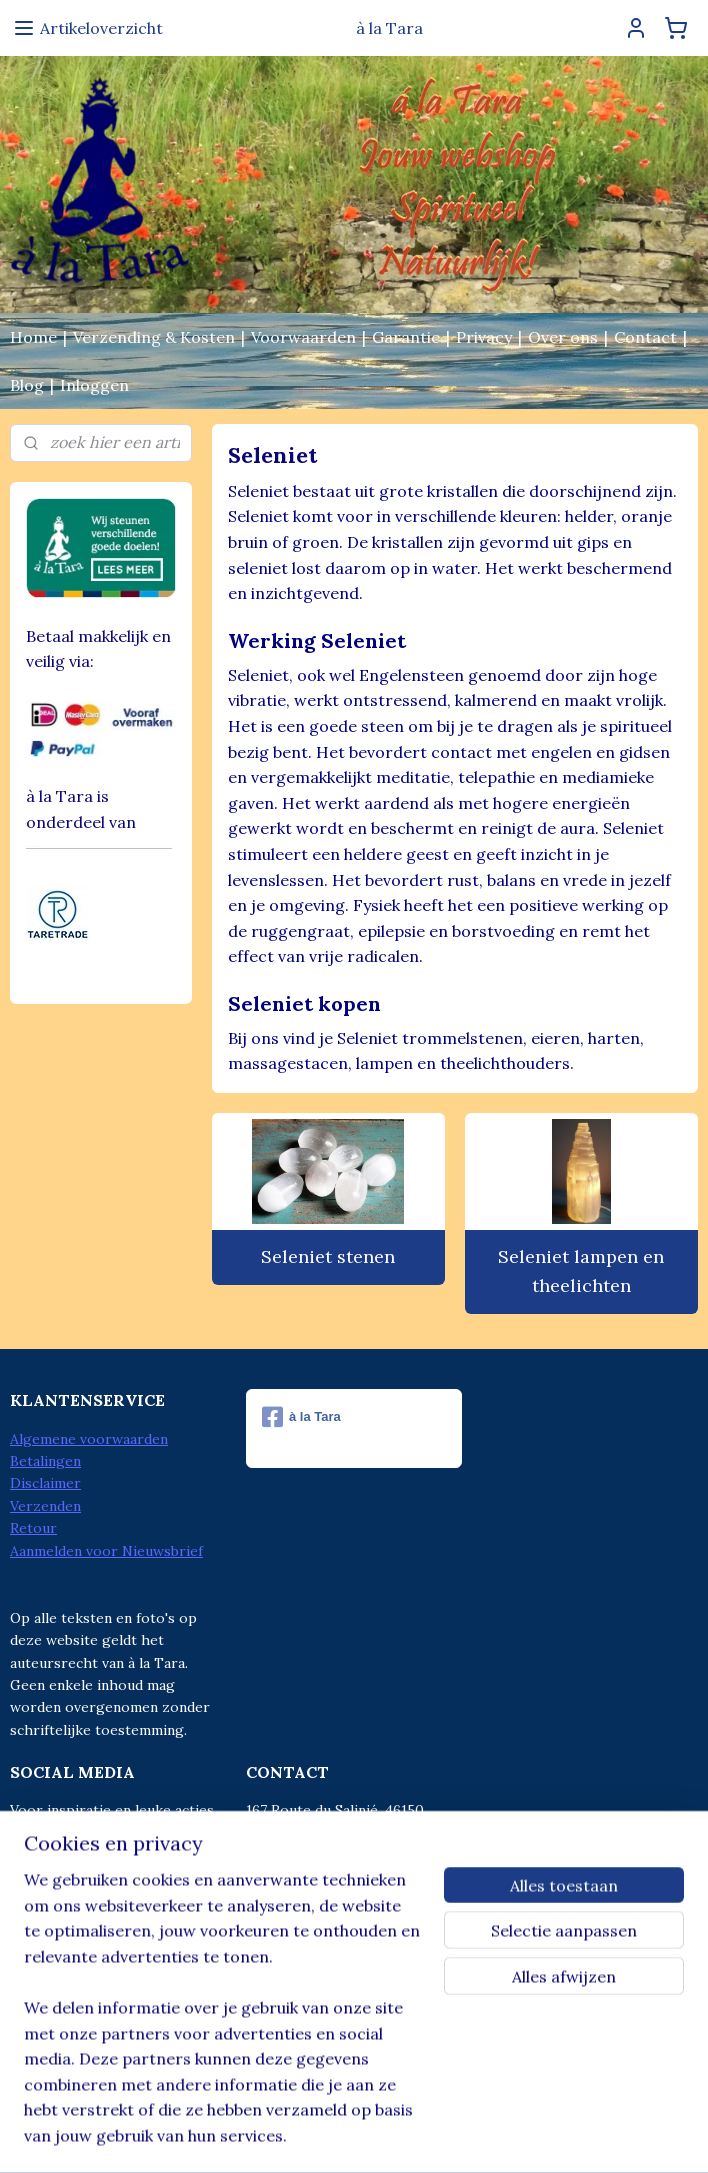 The width and height of the screenshot is (708, 2173). What do you see at coordinates (379, 2136) in the screenshot?
I see `webwinkel beginnen` at bounding box center [379, 2136].